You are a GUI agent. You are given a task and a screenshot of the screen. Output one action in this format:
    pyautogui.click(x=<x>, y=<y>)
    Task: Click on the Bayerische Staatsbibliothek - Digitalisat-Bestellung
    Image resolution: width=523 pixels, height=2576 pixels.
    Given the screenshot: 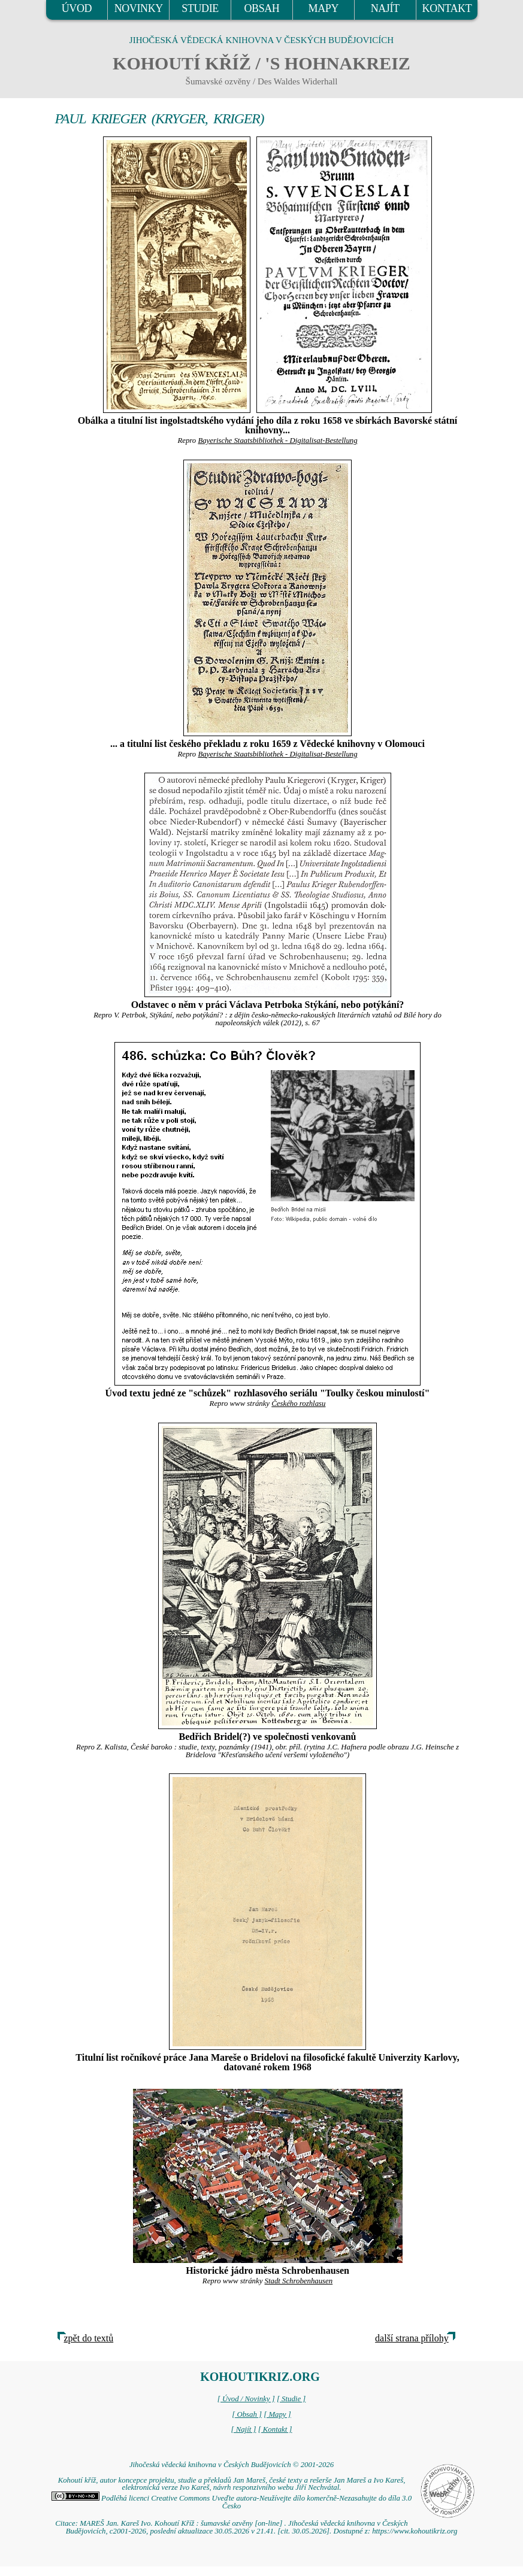 What is the action you would take?
    pyautogui.click(x=277, y=440)
    